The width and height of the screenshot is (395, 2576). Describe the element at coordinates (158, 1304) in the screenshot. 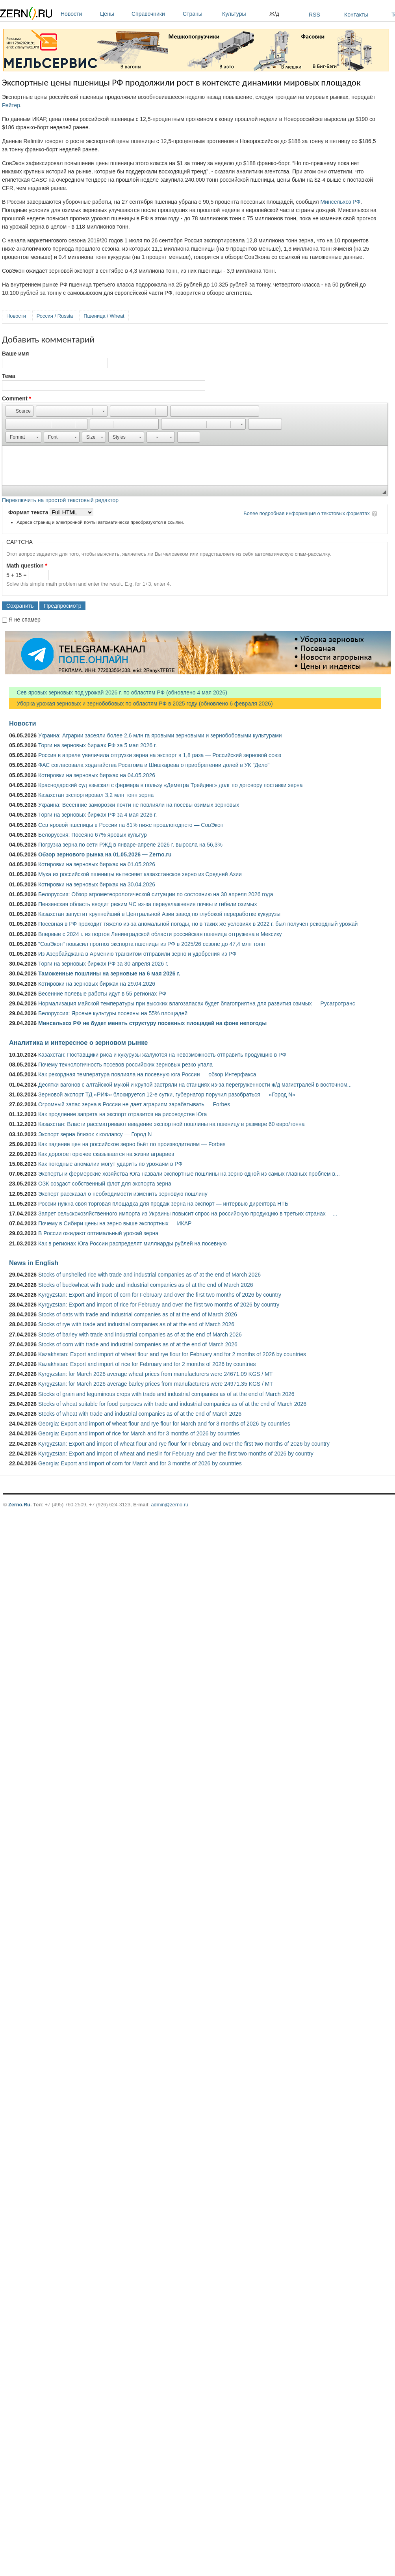

I see `Kyrgyzstan: Export and import of rice for February and over the first two months of 2026 by country` at that location.